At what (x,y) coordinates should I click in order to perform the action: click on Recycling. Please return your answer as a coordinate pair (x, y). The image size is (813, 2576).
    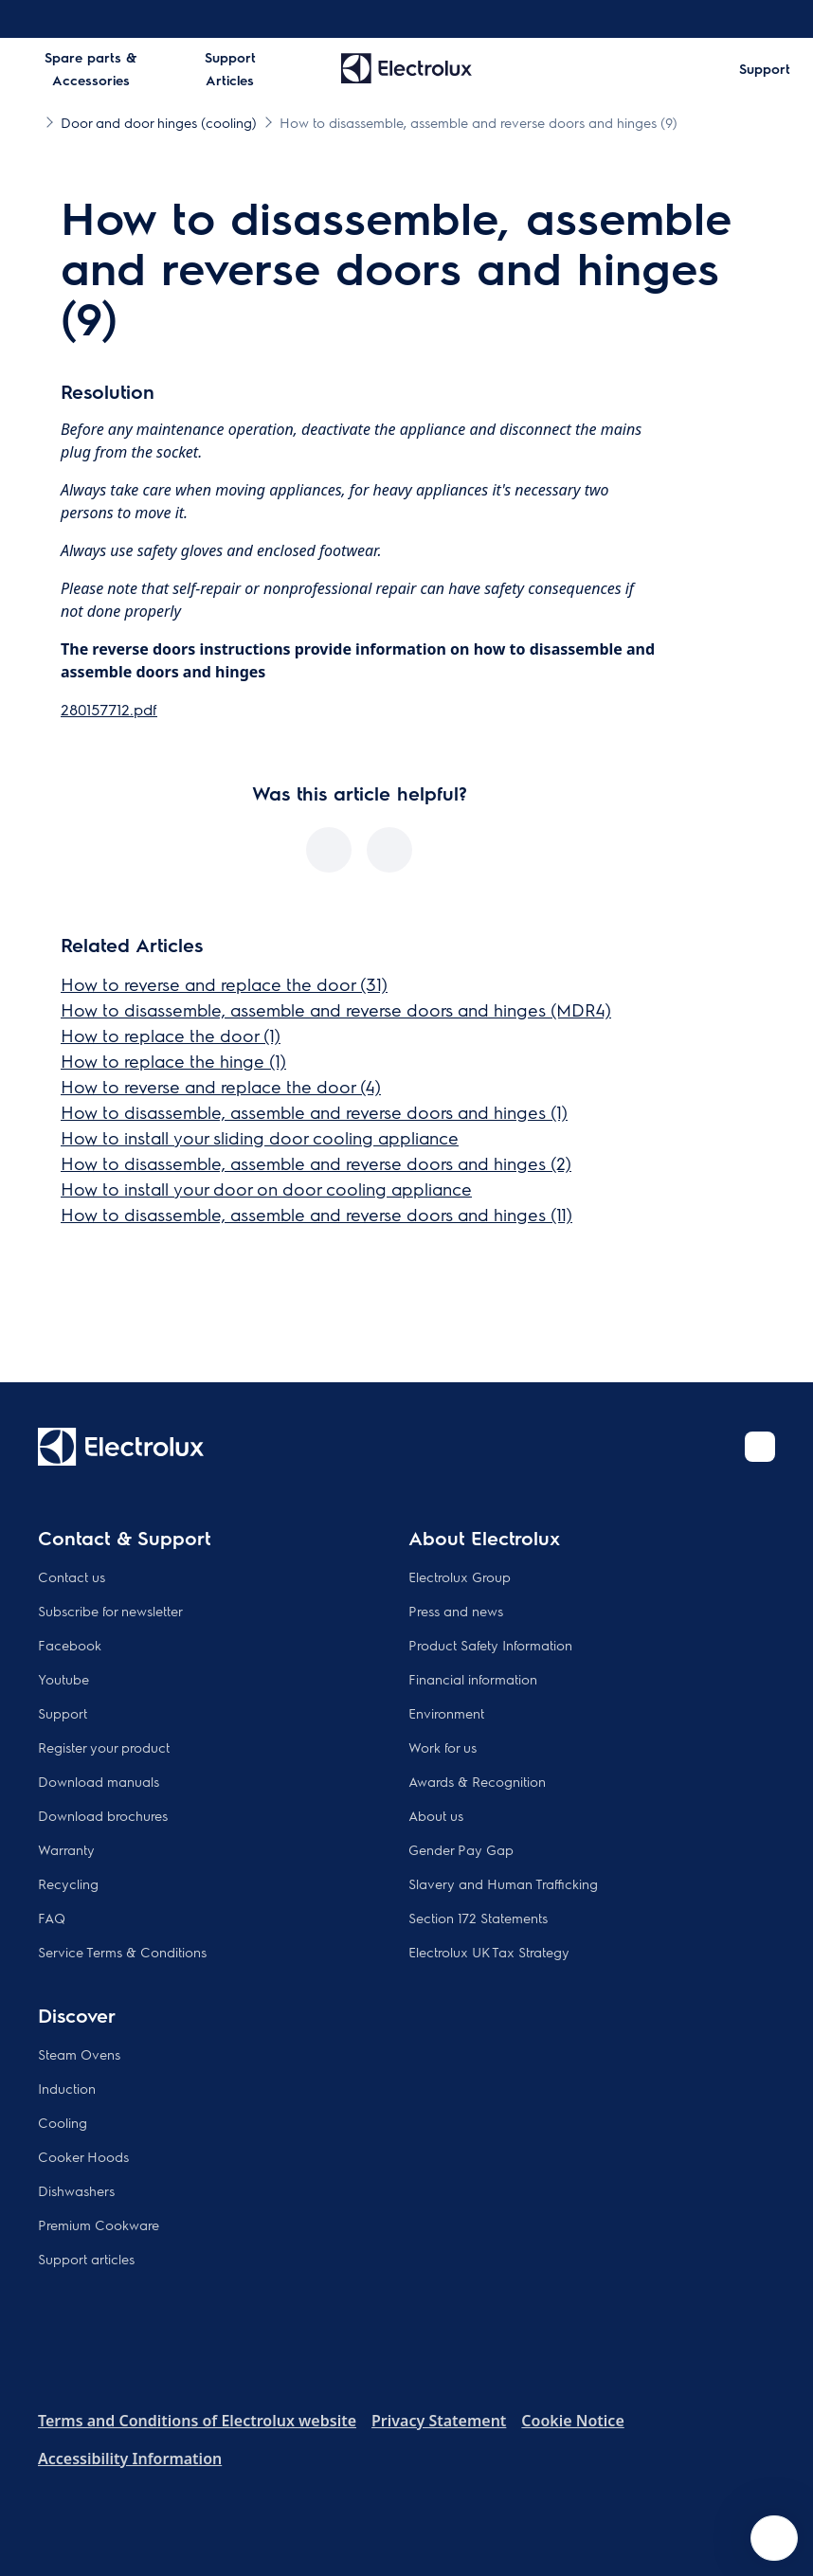
    Looking at the image, I should click on (68, 1883).